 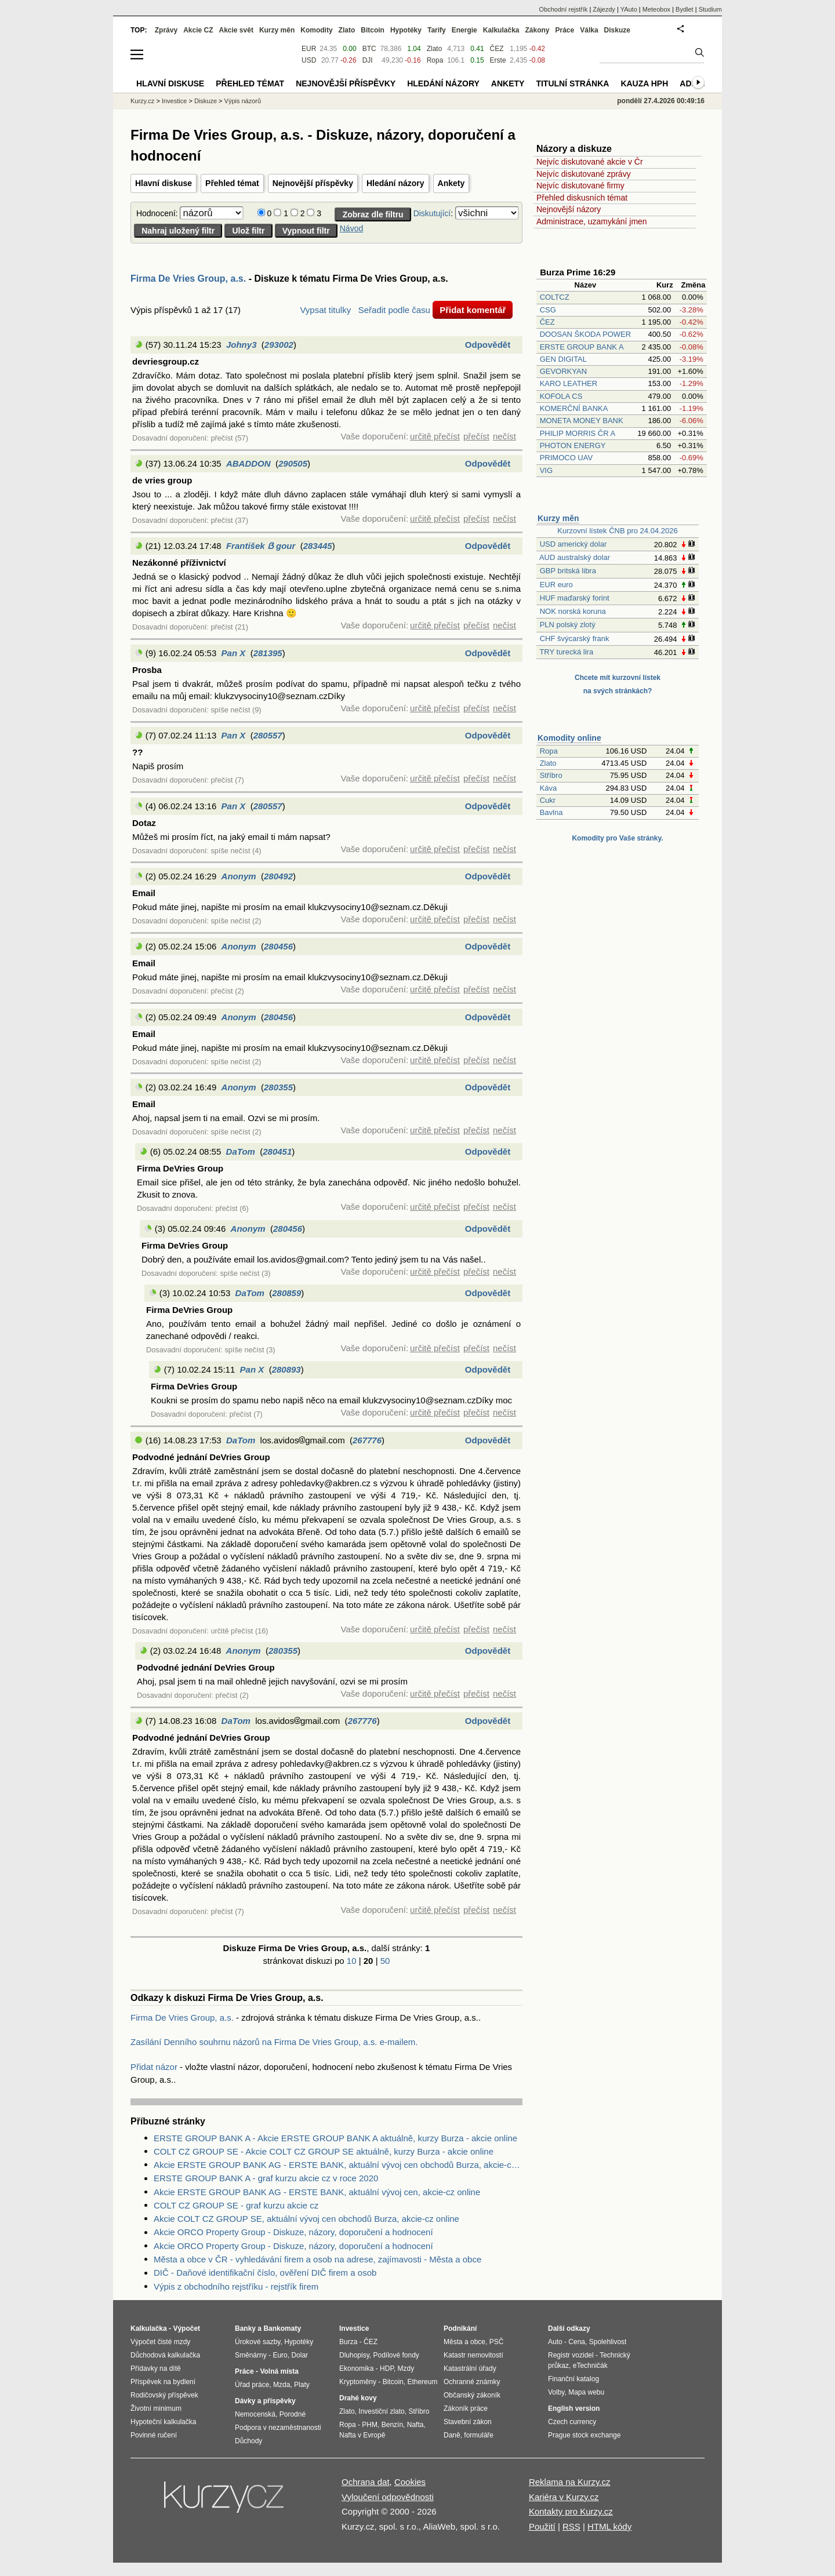 What do you see at coordinates (381, 2411) in the screenshot?
I see `Investiční zlato` at bounding box center [381, 2411].